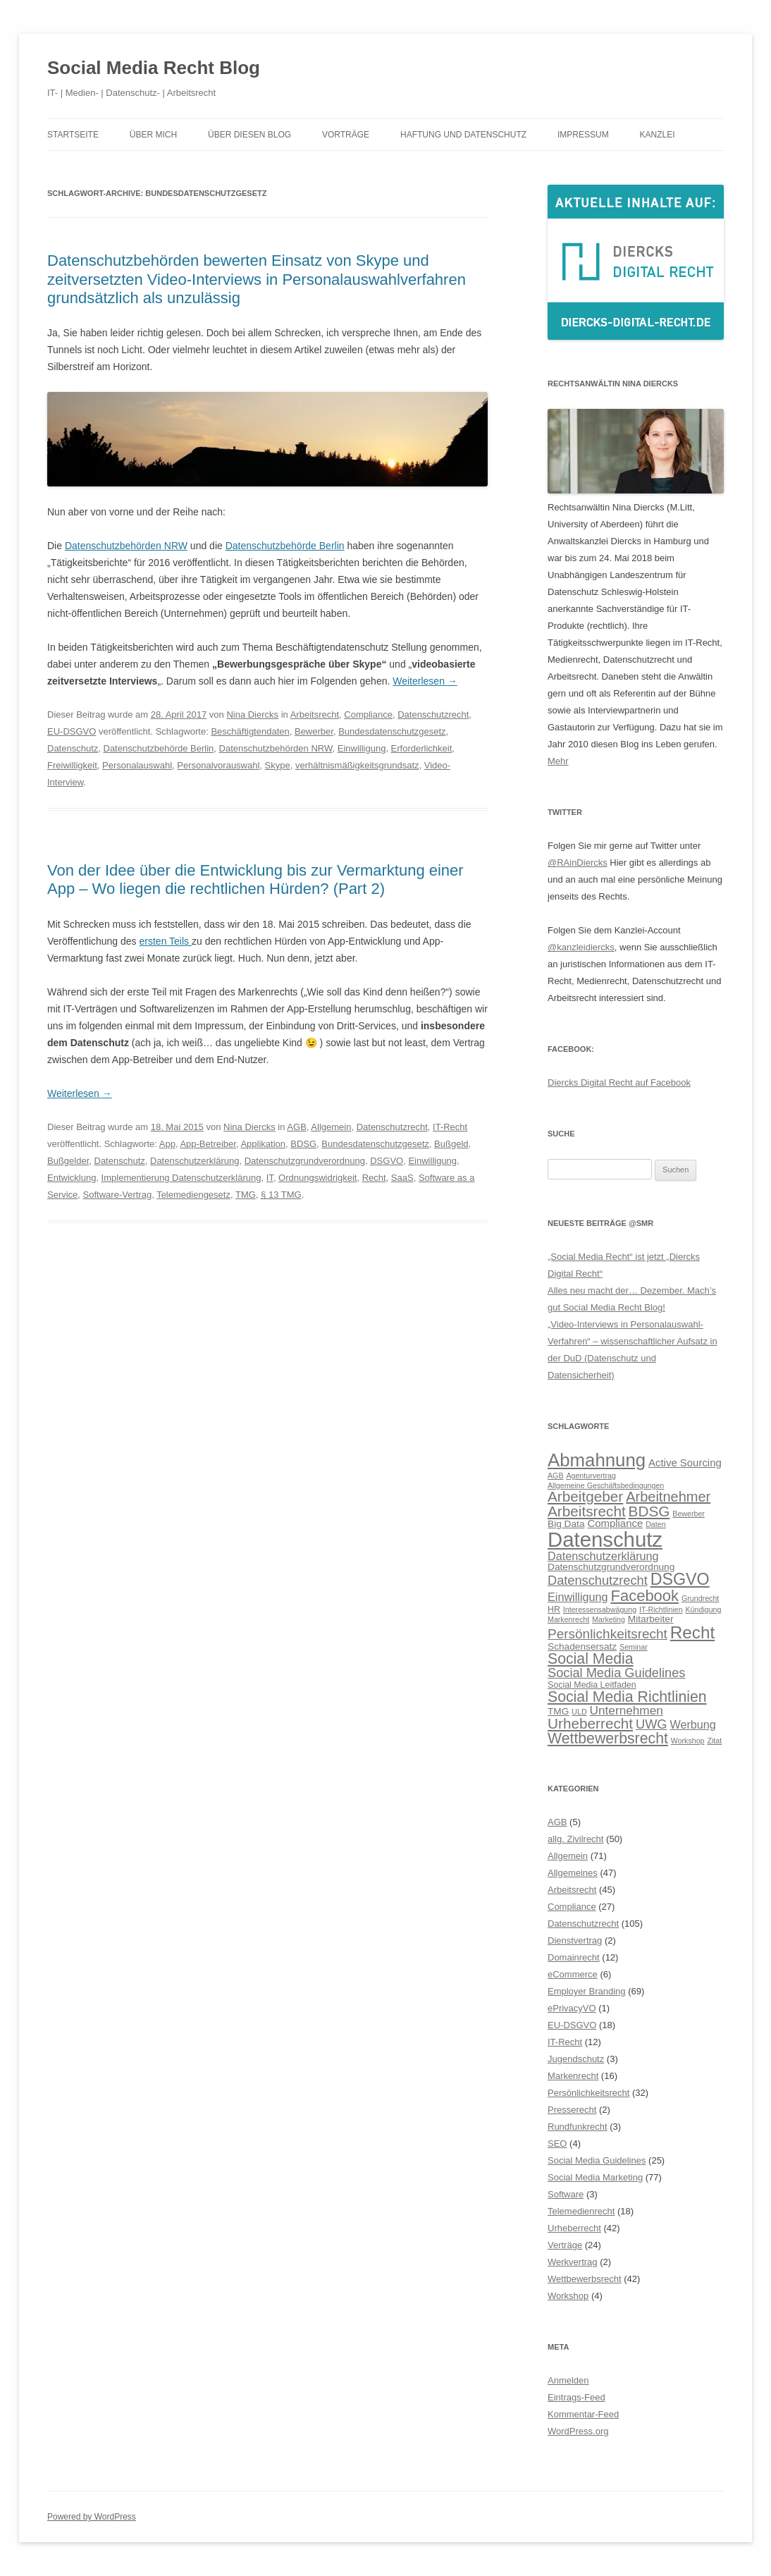 This screenshot has height=2576, width=771. I want to click on Beschäftigtendaten, so click(250, 731).